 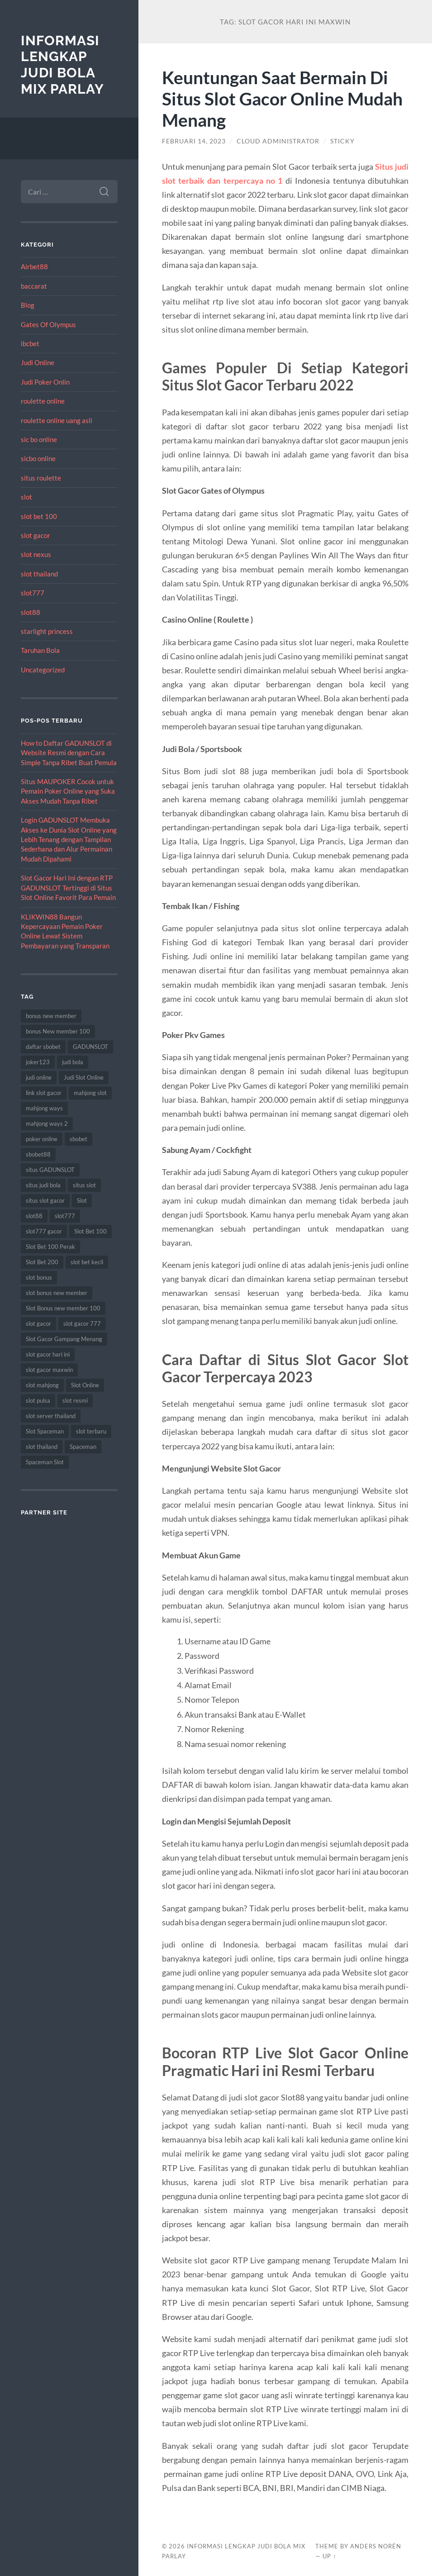 I want to click on Gates Of Olympus, so click(x=48, y=324).